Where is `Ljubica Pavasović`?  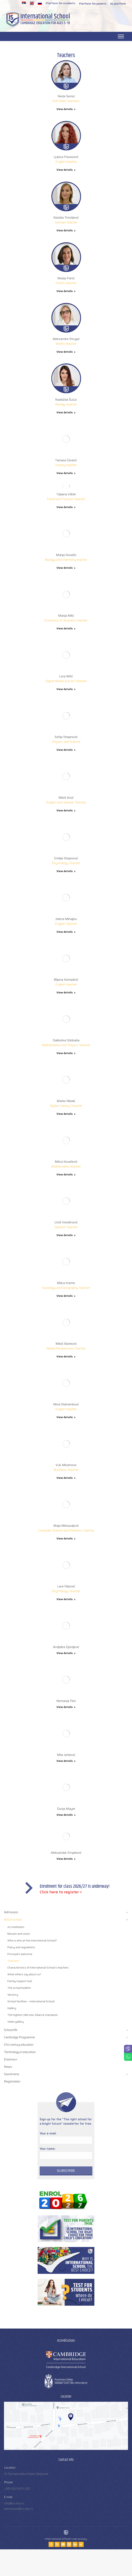
Ljubica Pavasović is located at coordinates (66, 156).